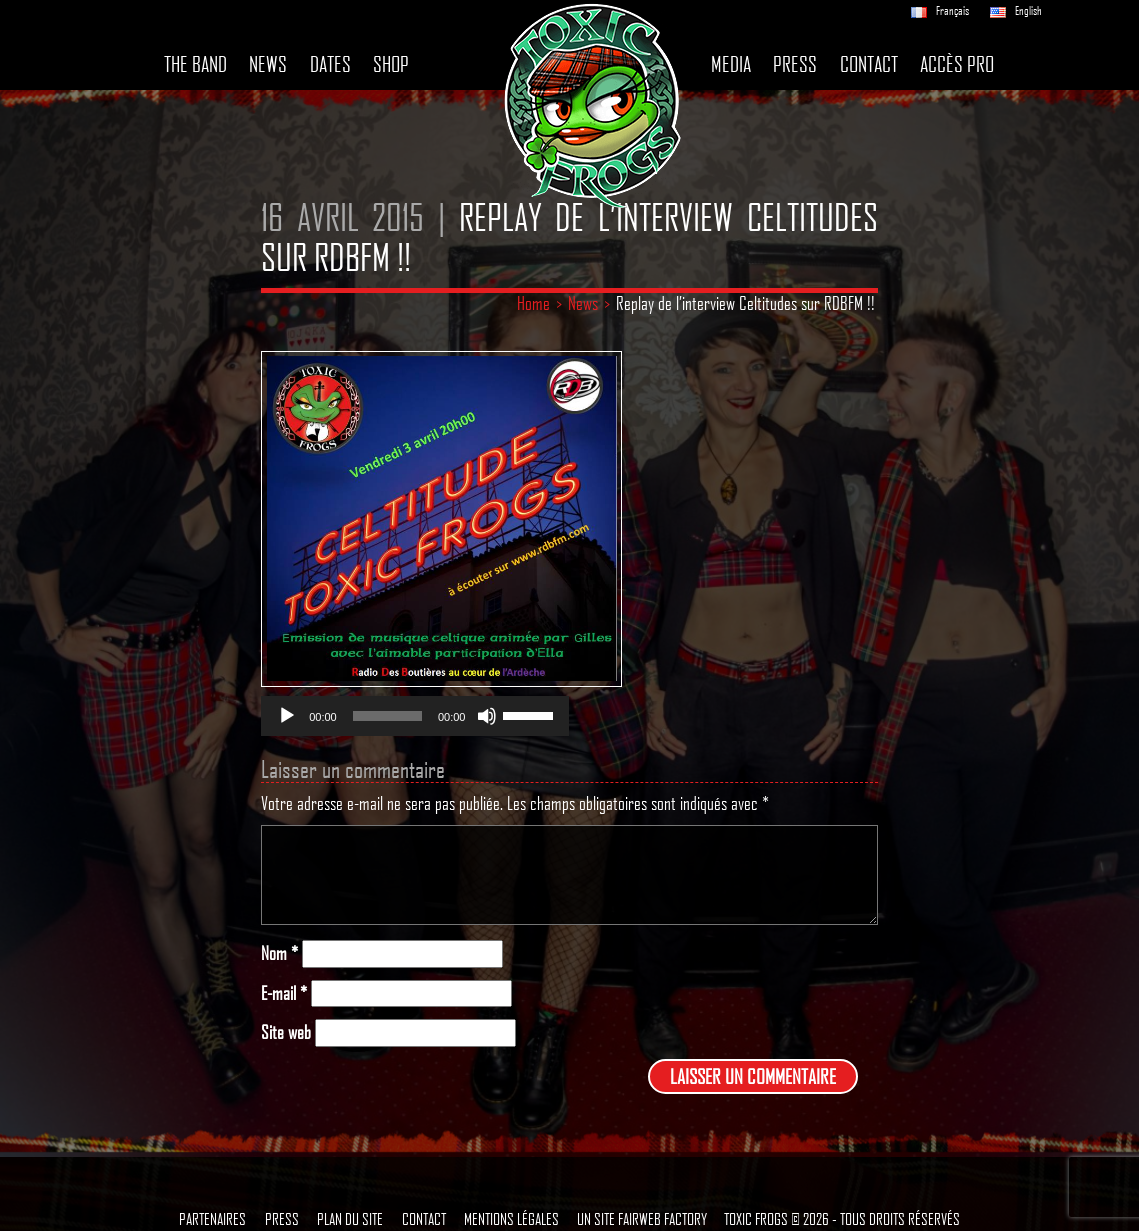 The width and height of the screenshot is (1139, 1231). I want to click on Site web, so click(286, 1032).